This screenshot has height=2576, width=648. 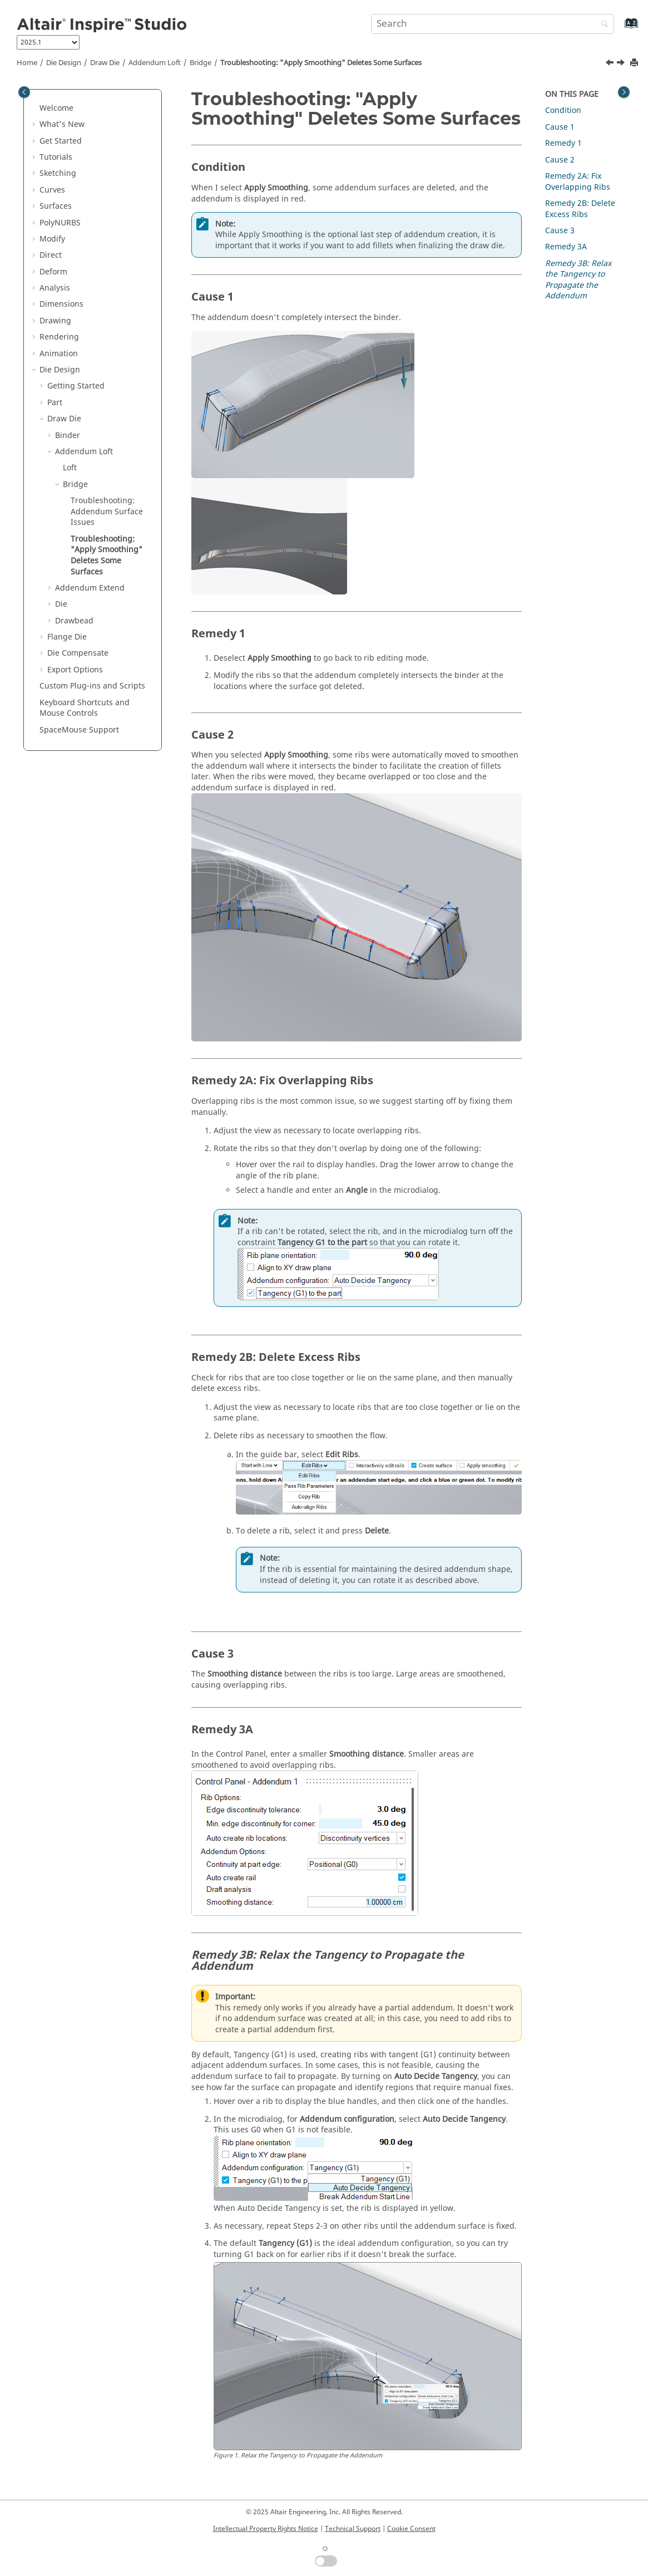 What do you see at coordinates (635, 63) in the screenshot?
I see `[Print this page]` at bounding box center [635, 63].